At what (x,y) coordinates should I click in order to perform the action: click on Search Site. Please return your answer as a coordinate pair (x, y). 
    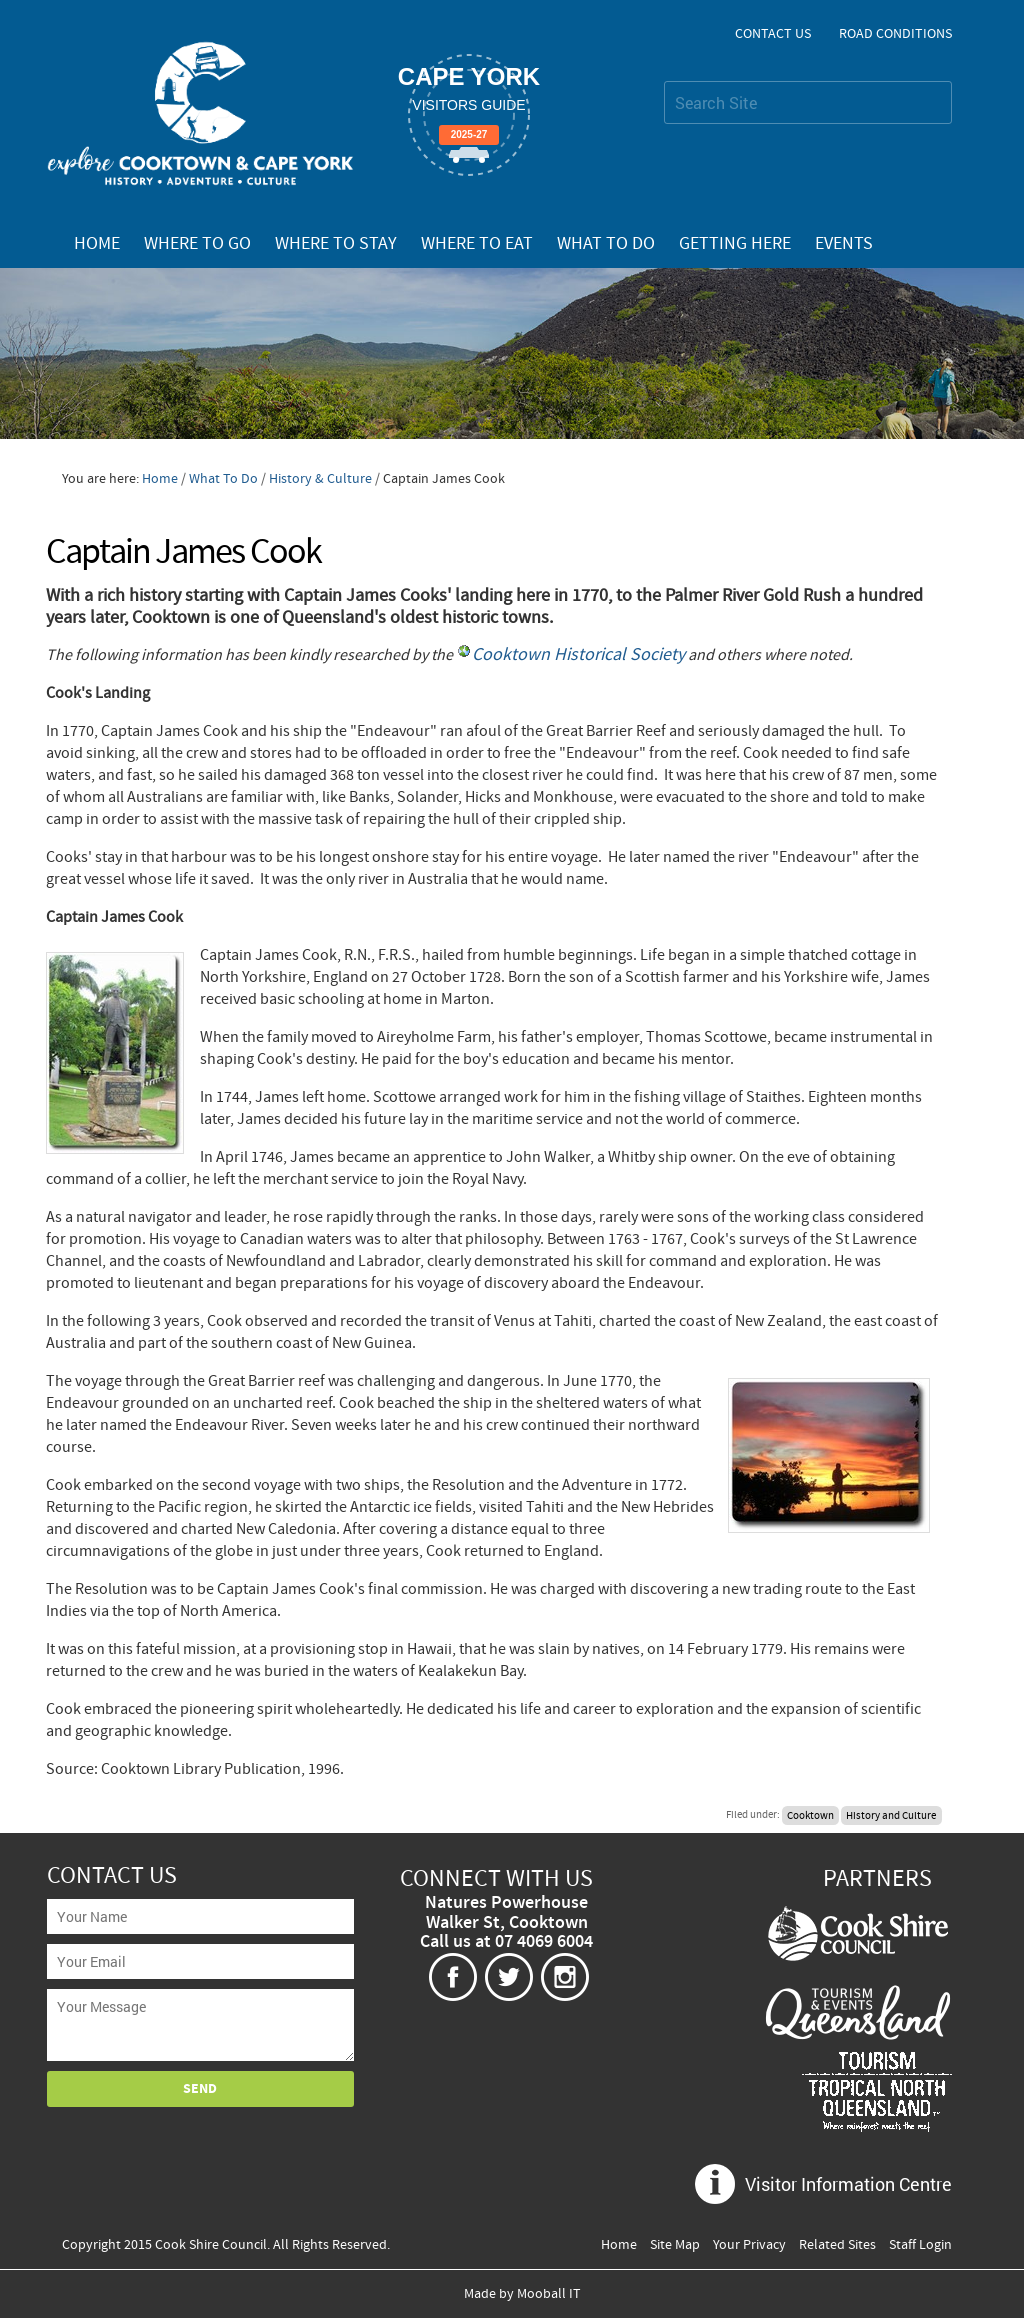
    Looking at the image, I should click on (663, 80).